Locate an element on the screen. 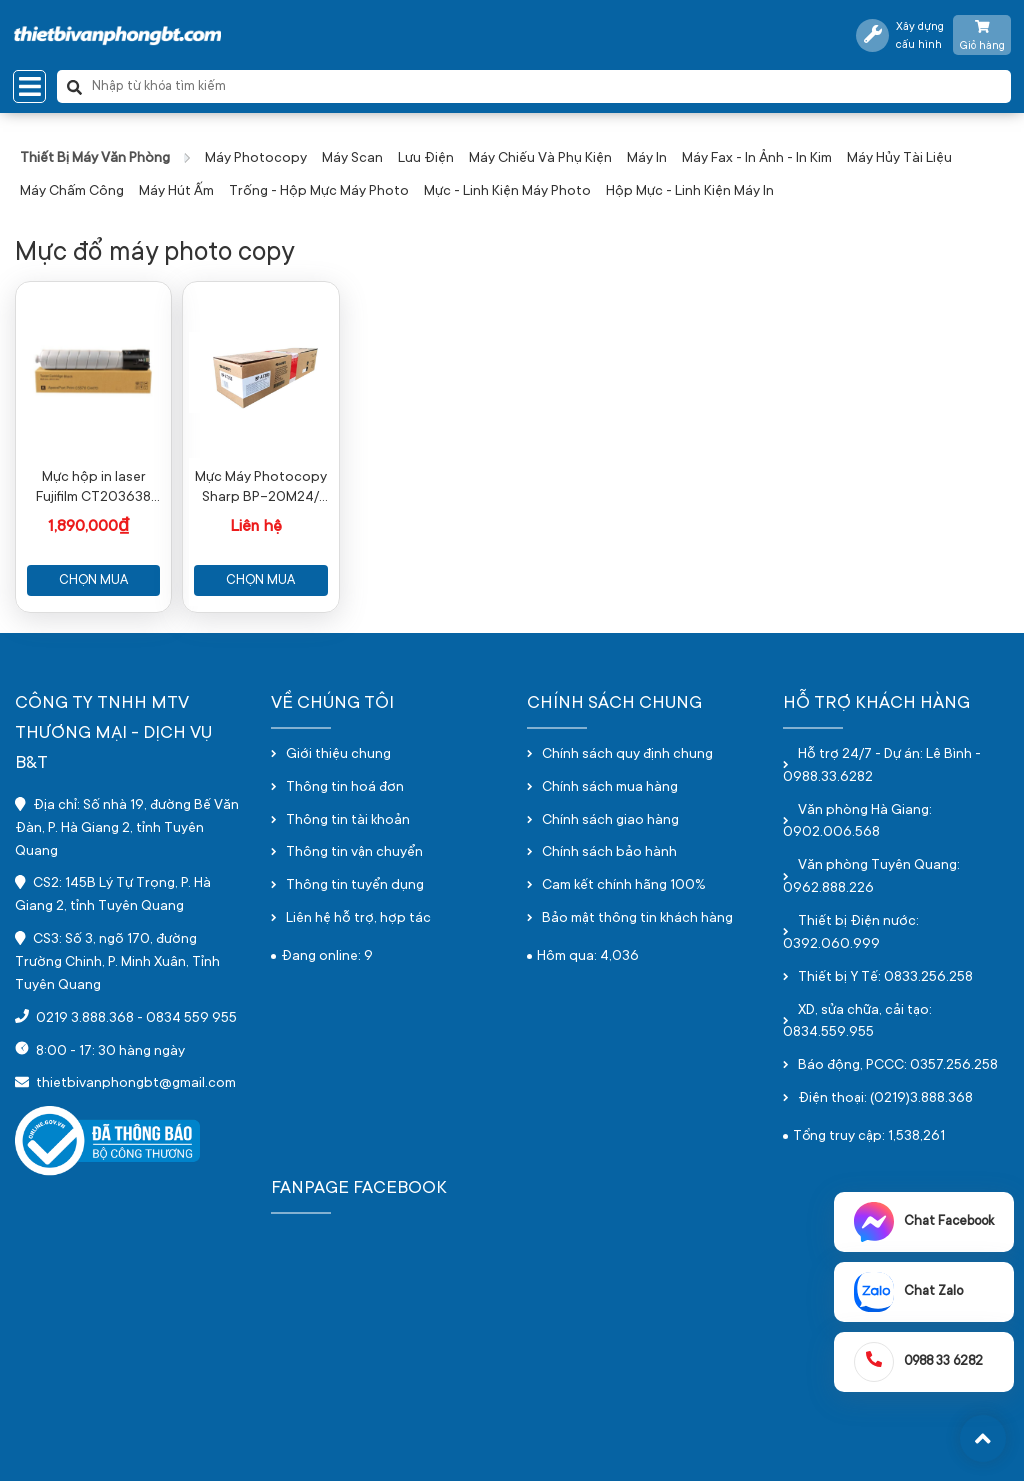 Image resolution: width=1024 pixels, height=1482 pixels. Điện thoại: (0219)3.888.368 is located at coordinates (885, 1100).